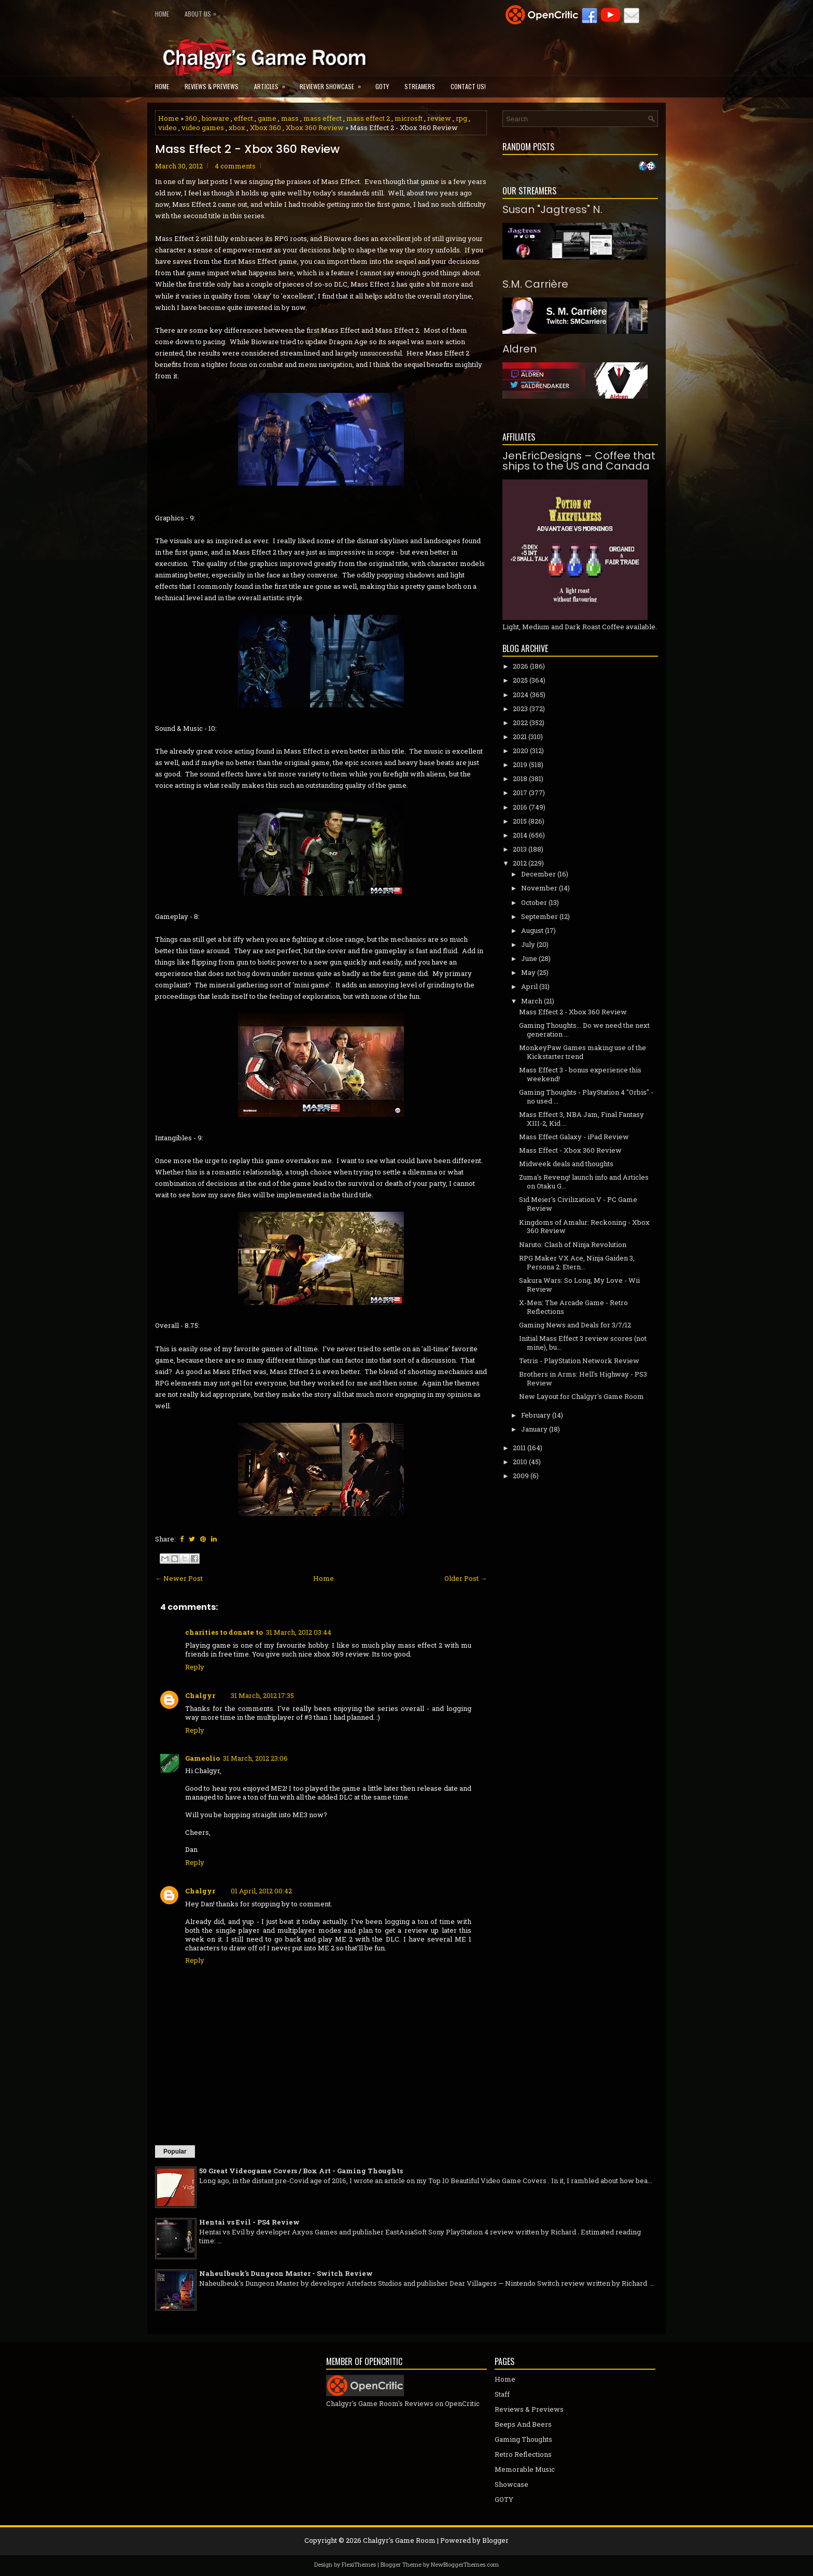 The width and height of the screenshot is (813, 2576). What do you see at coordinates (536, 1415) in the screenshot?
I see `February` at bounding box center [536, 1415].